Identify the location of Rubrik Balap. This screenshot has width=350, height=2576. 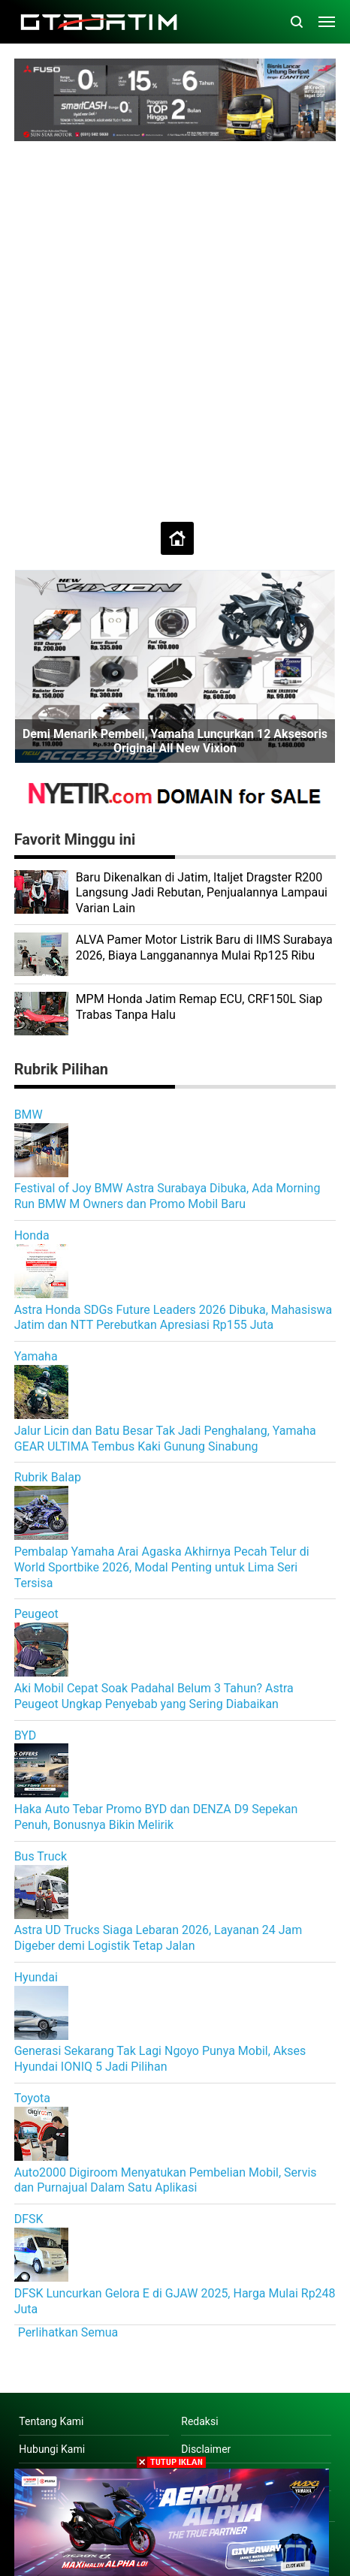
(47, 1477).